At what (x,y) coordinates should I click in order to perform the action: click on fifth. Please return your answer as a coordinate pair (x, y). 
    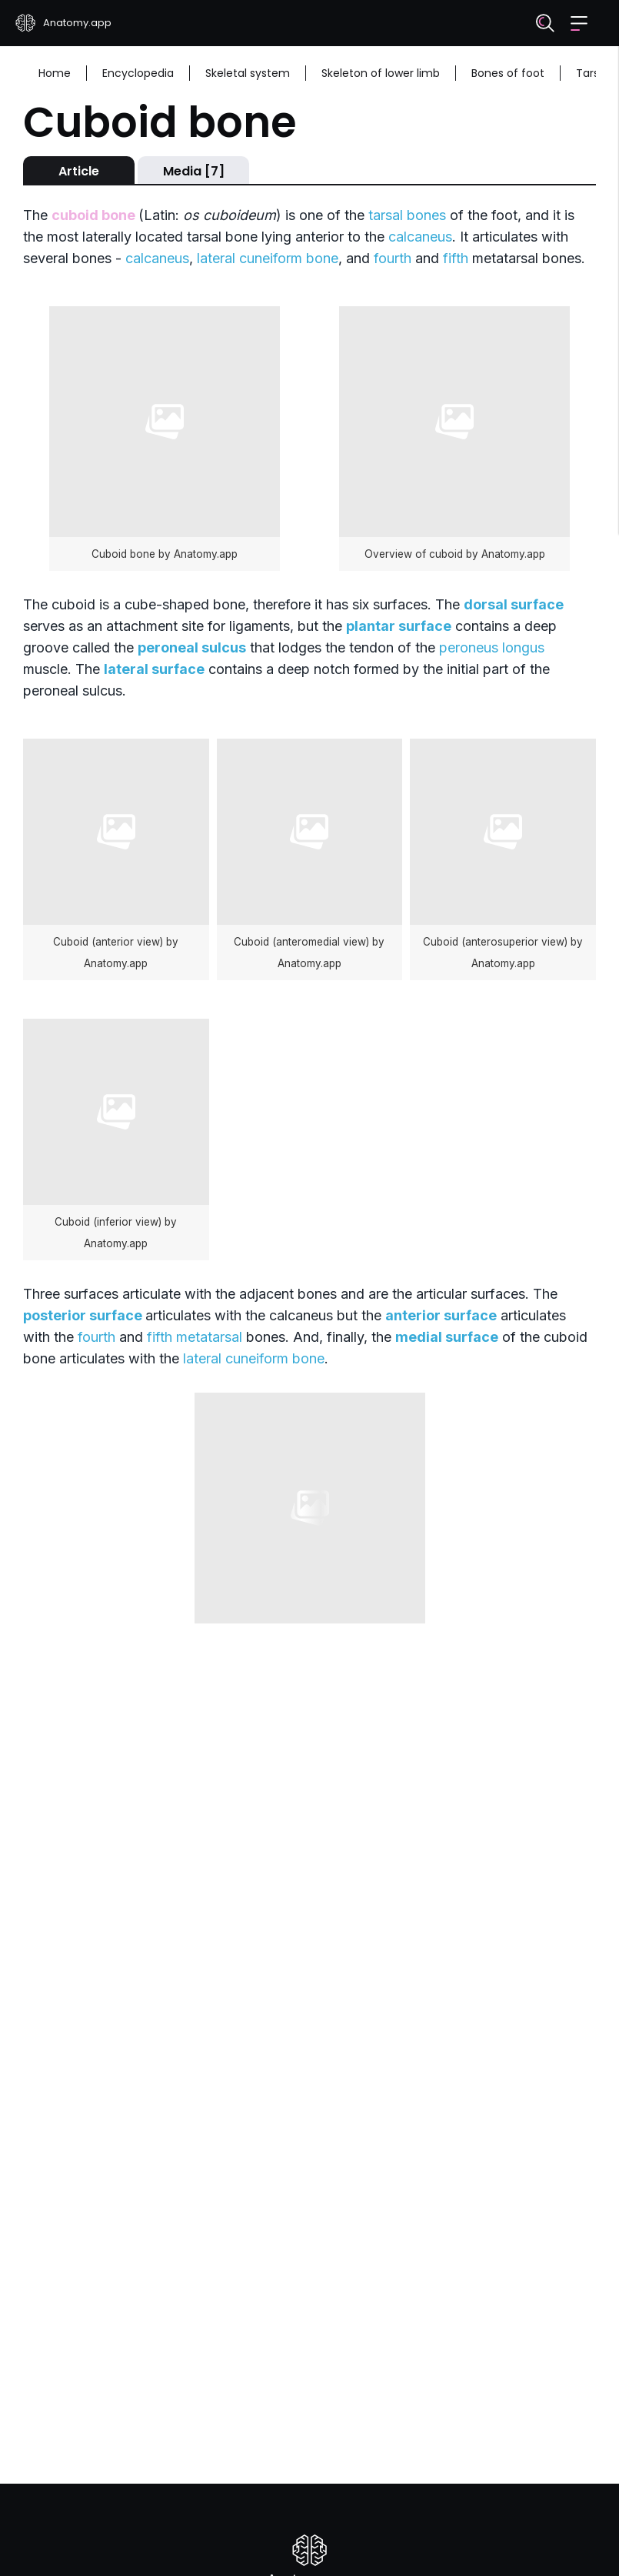
    Looking at the image, I should click on (455, 258).